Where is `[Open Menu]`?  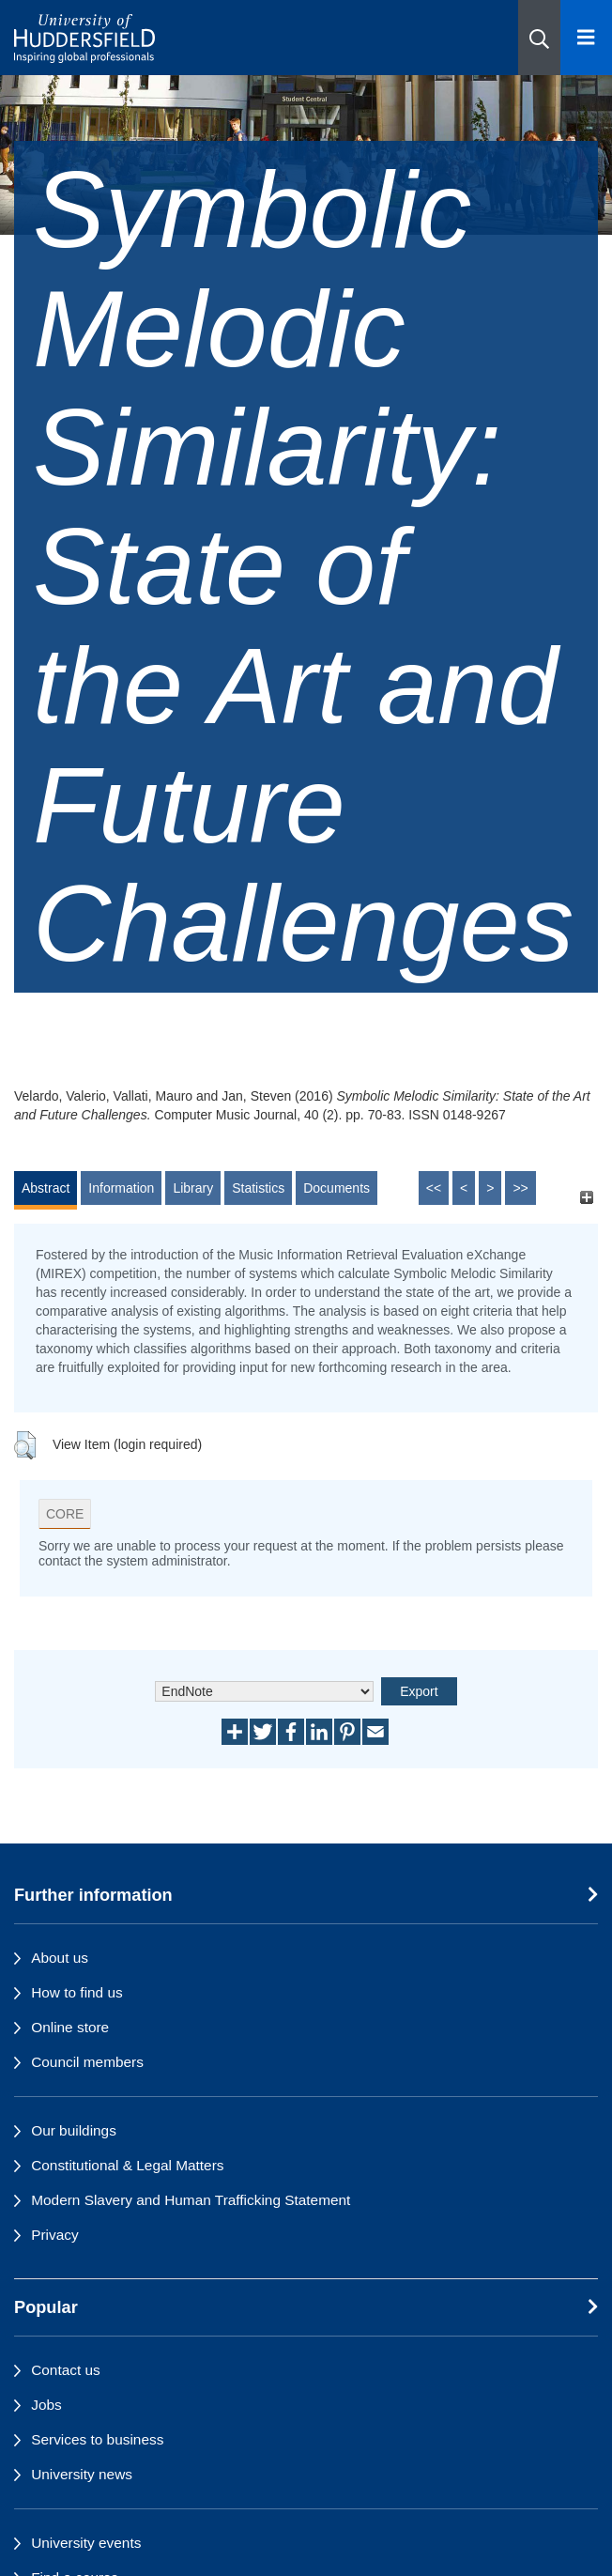
[Open Menu] is located at coordinates (586, 37).